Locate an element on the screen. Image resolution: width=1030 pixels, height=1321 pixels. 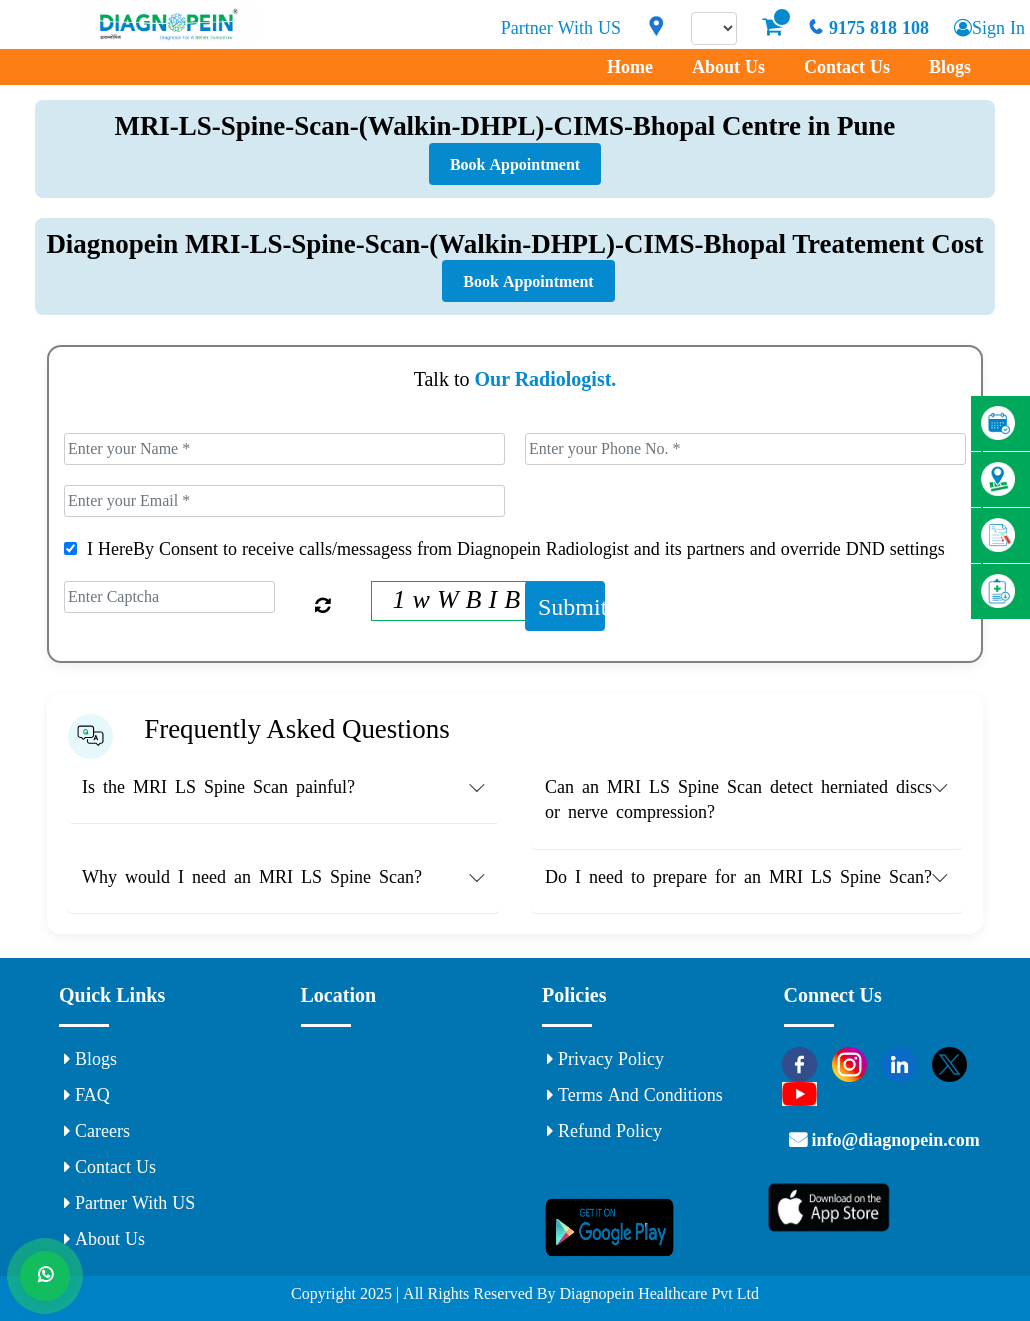
Do I need to prepare for an MRI LS Spine Scan? [button] is located at coordinates (738, 877).